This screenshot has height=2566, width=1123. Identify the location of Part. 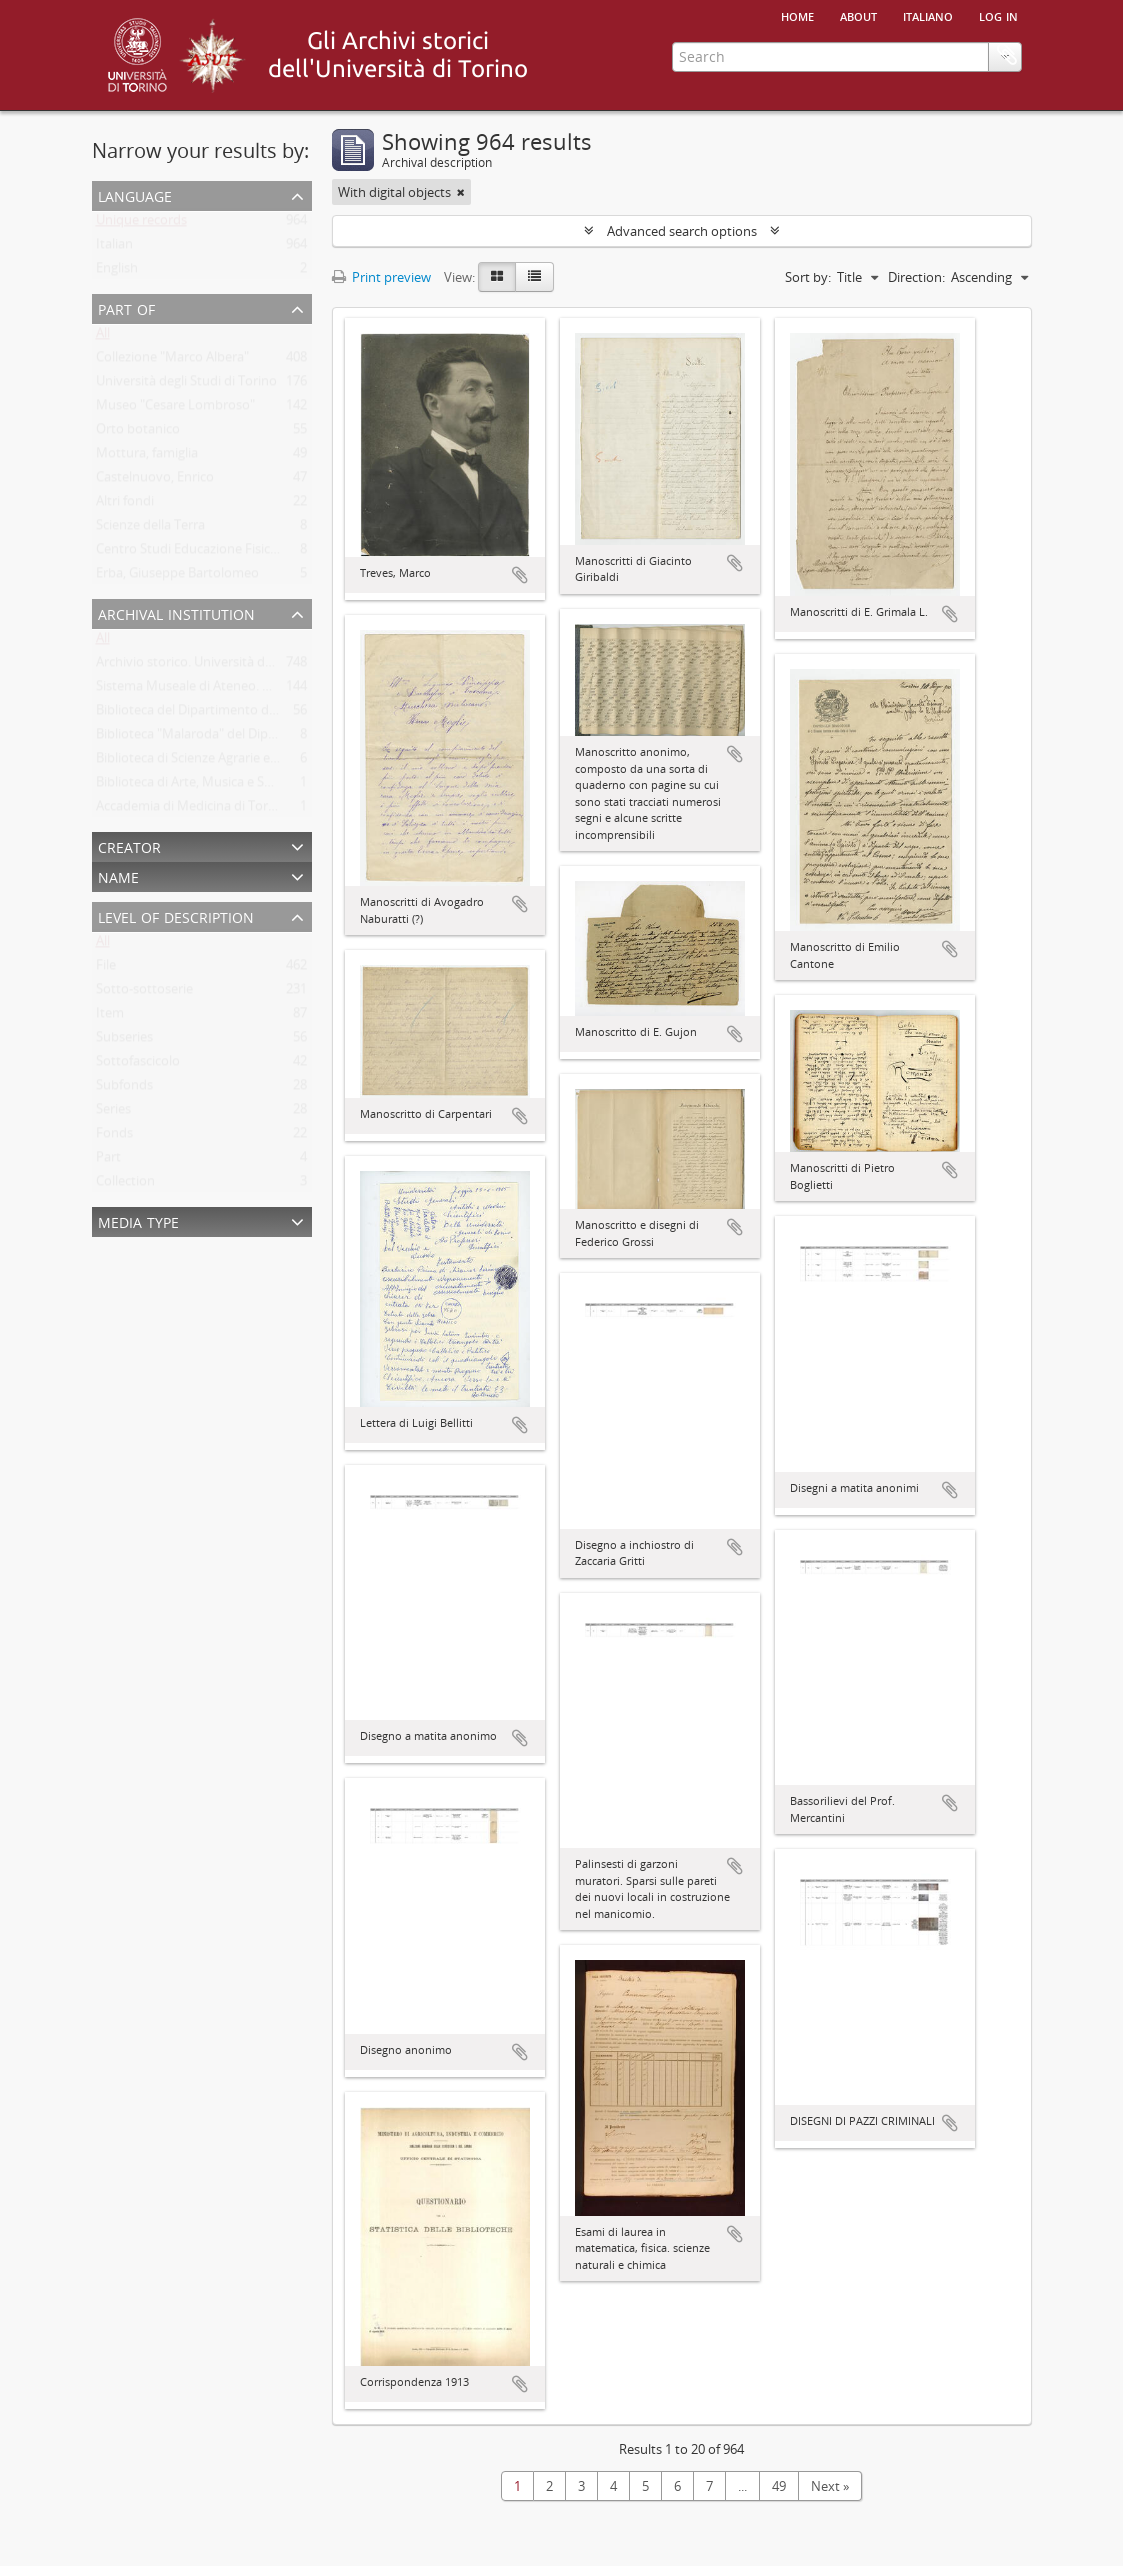
(108, 1161).